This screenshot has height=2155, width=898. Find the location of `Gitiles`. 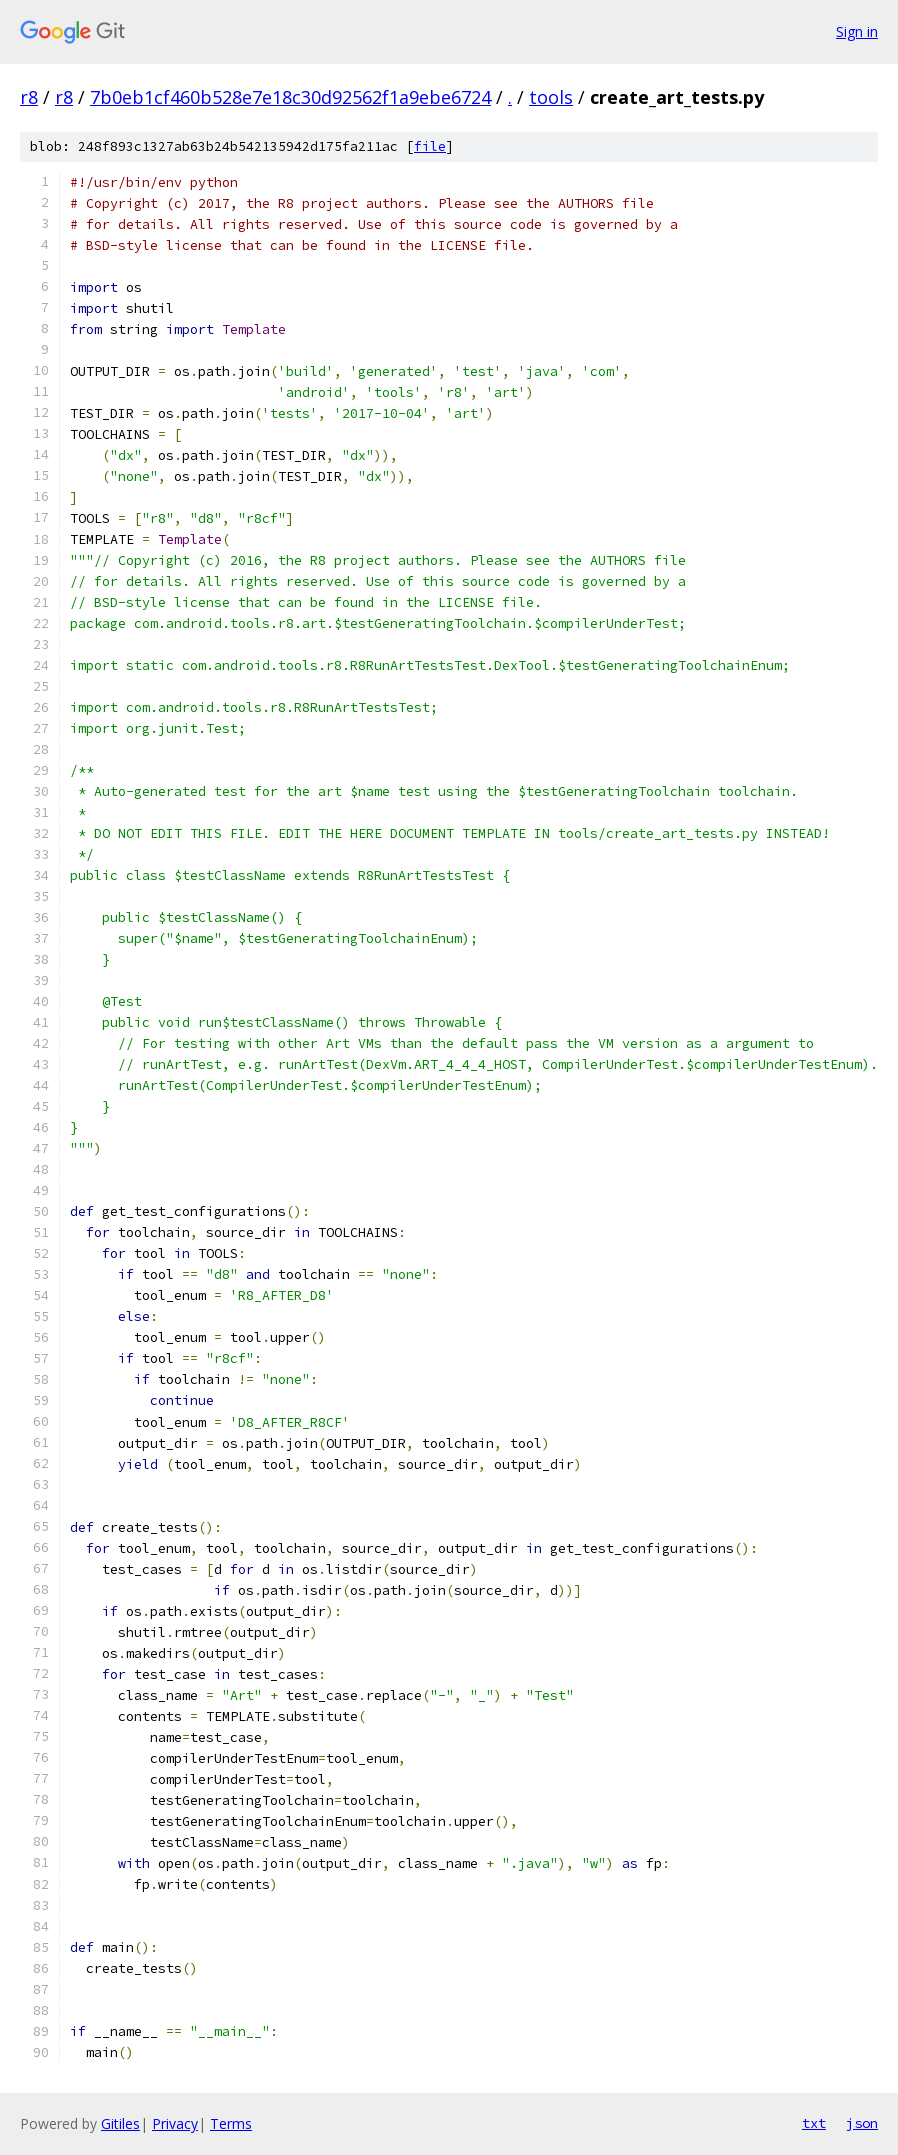

Gitiles is located at coordinates (120, 2123).